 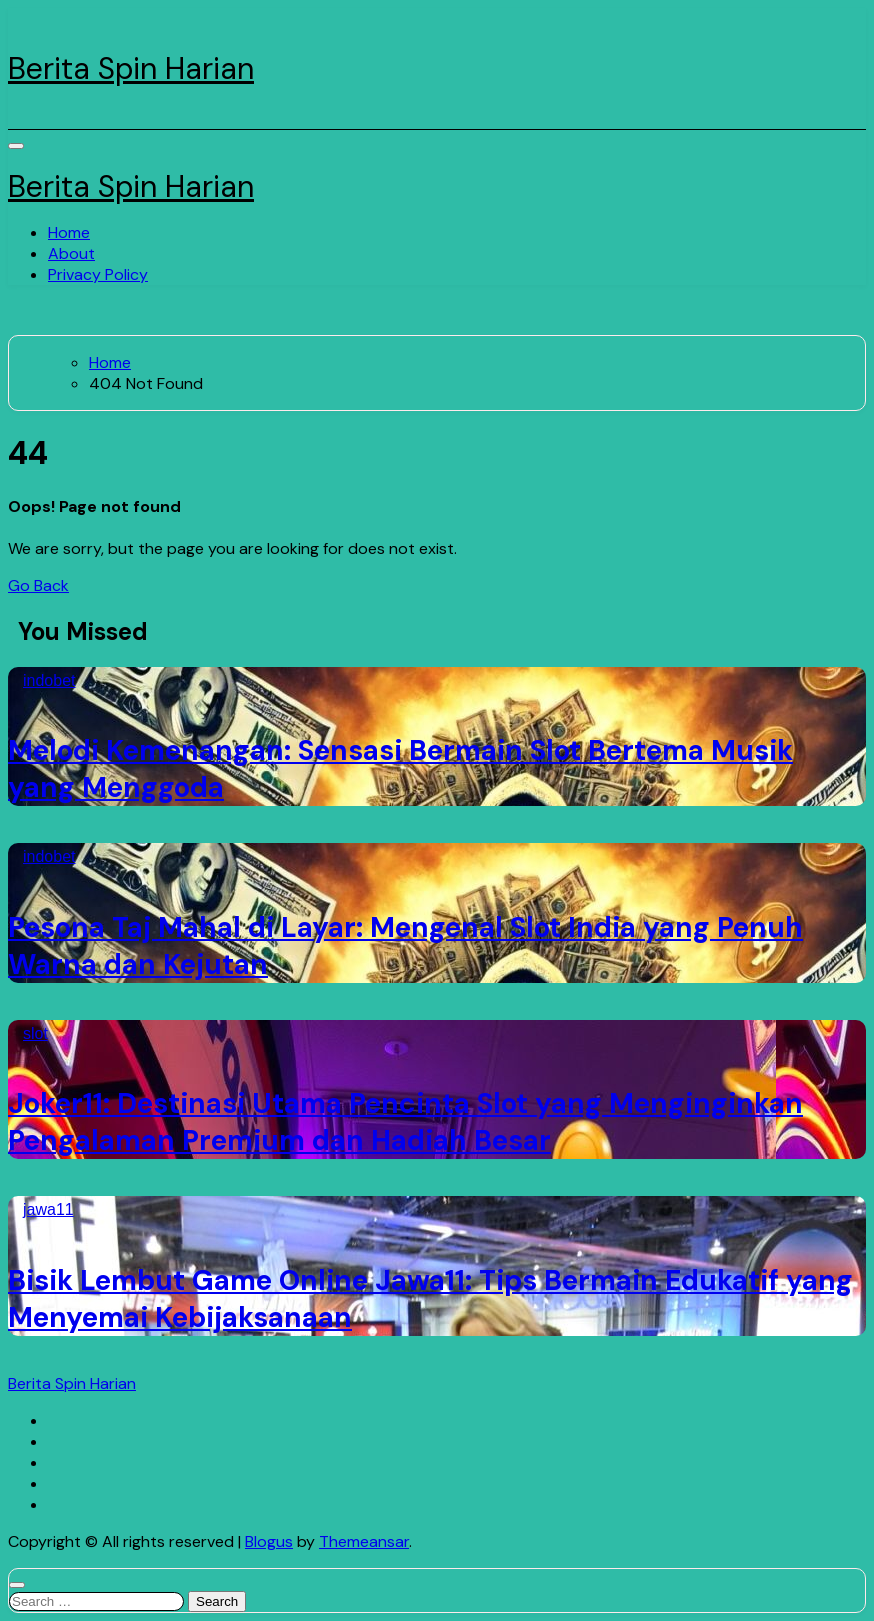 I want to click on Berita Spin Harian, so click(x=131, y=68).